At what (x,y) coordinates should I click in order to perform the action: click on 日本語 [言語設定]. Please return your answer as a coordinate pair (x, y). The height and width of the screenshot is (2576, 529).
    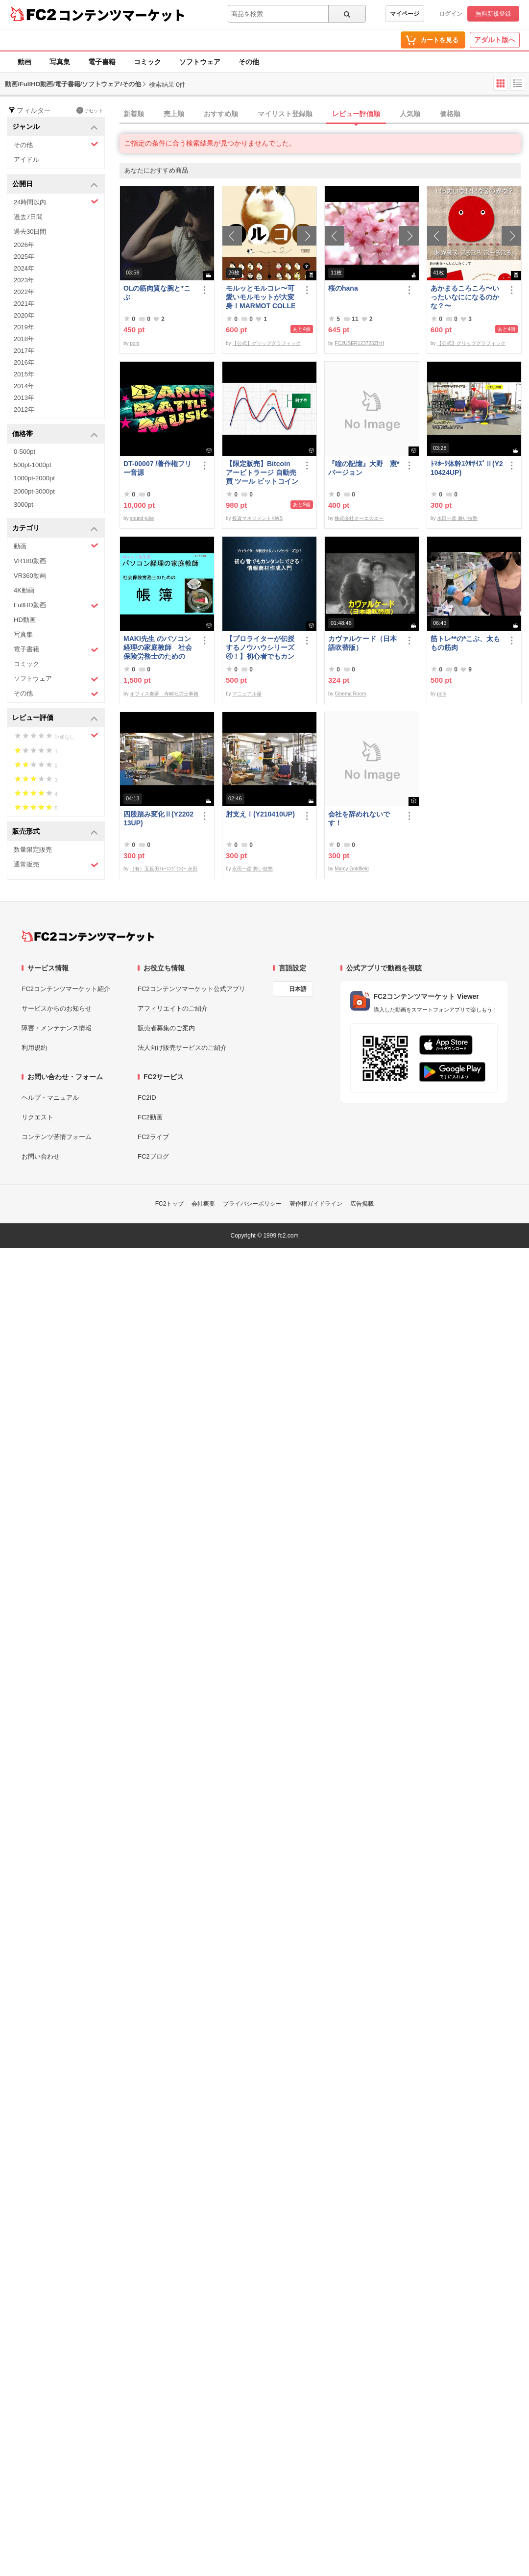
    Looking at the image, I should click on (298, 989).